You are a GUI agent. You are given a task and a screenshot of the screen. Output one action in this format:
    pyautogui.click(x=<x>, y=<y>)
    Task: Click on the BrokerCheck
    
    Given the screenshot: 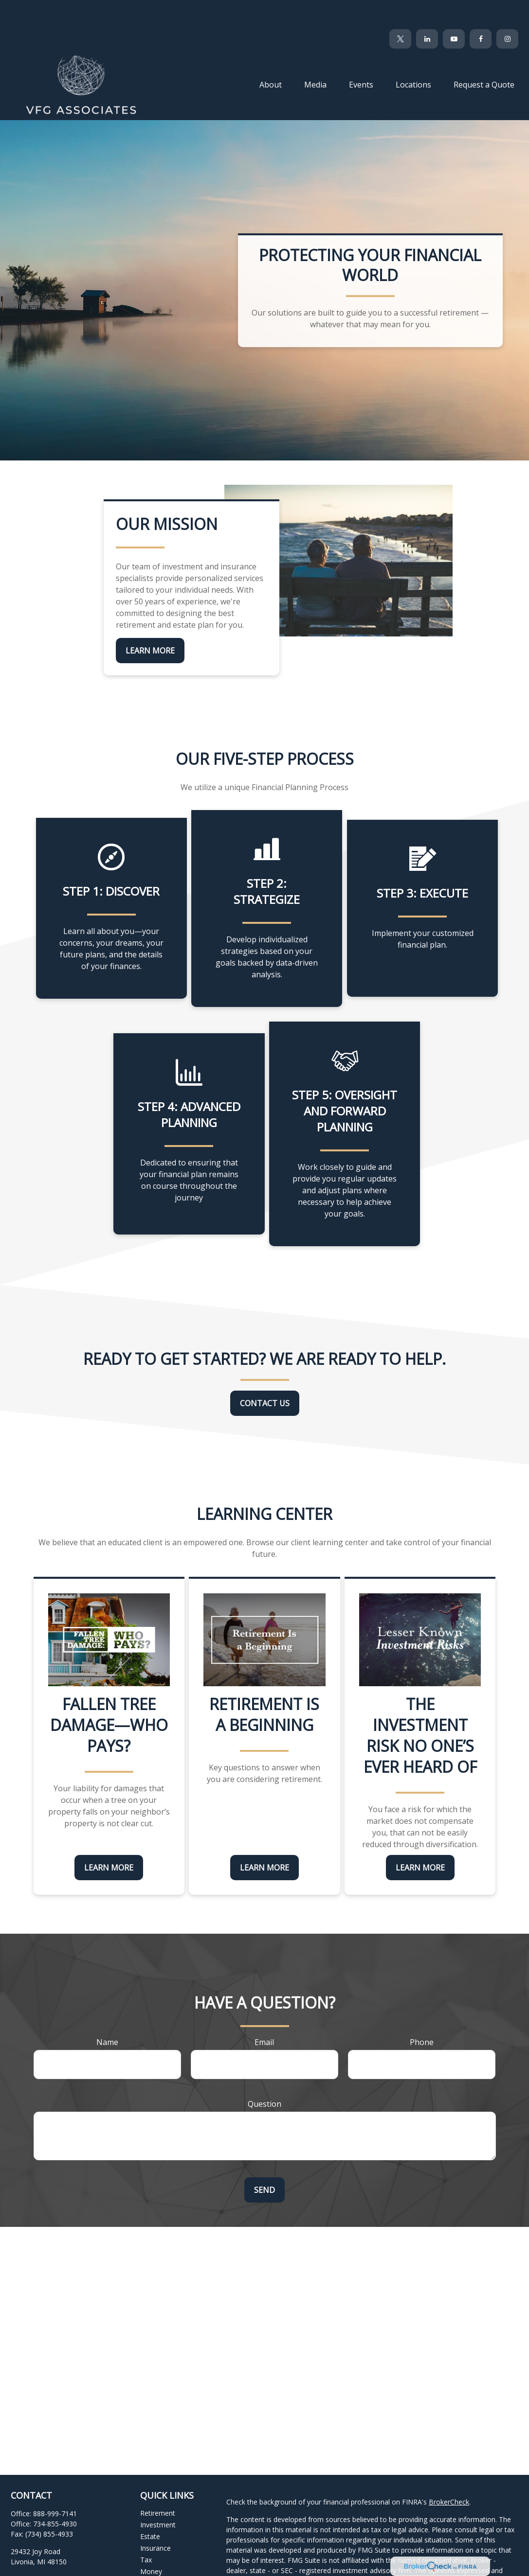 What is the action you would take?
    pyautogui.click(x=449, y=2472)
    